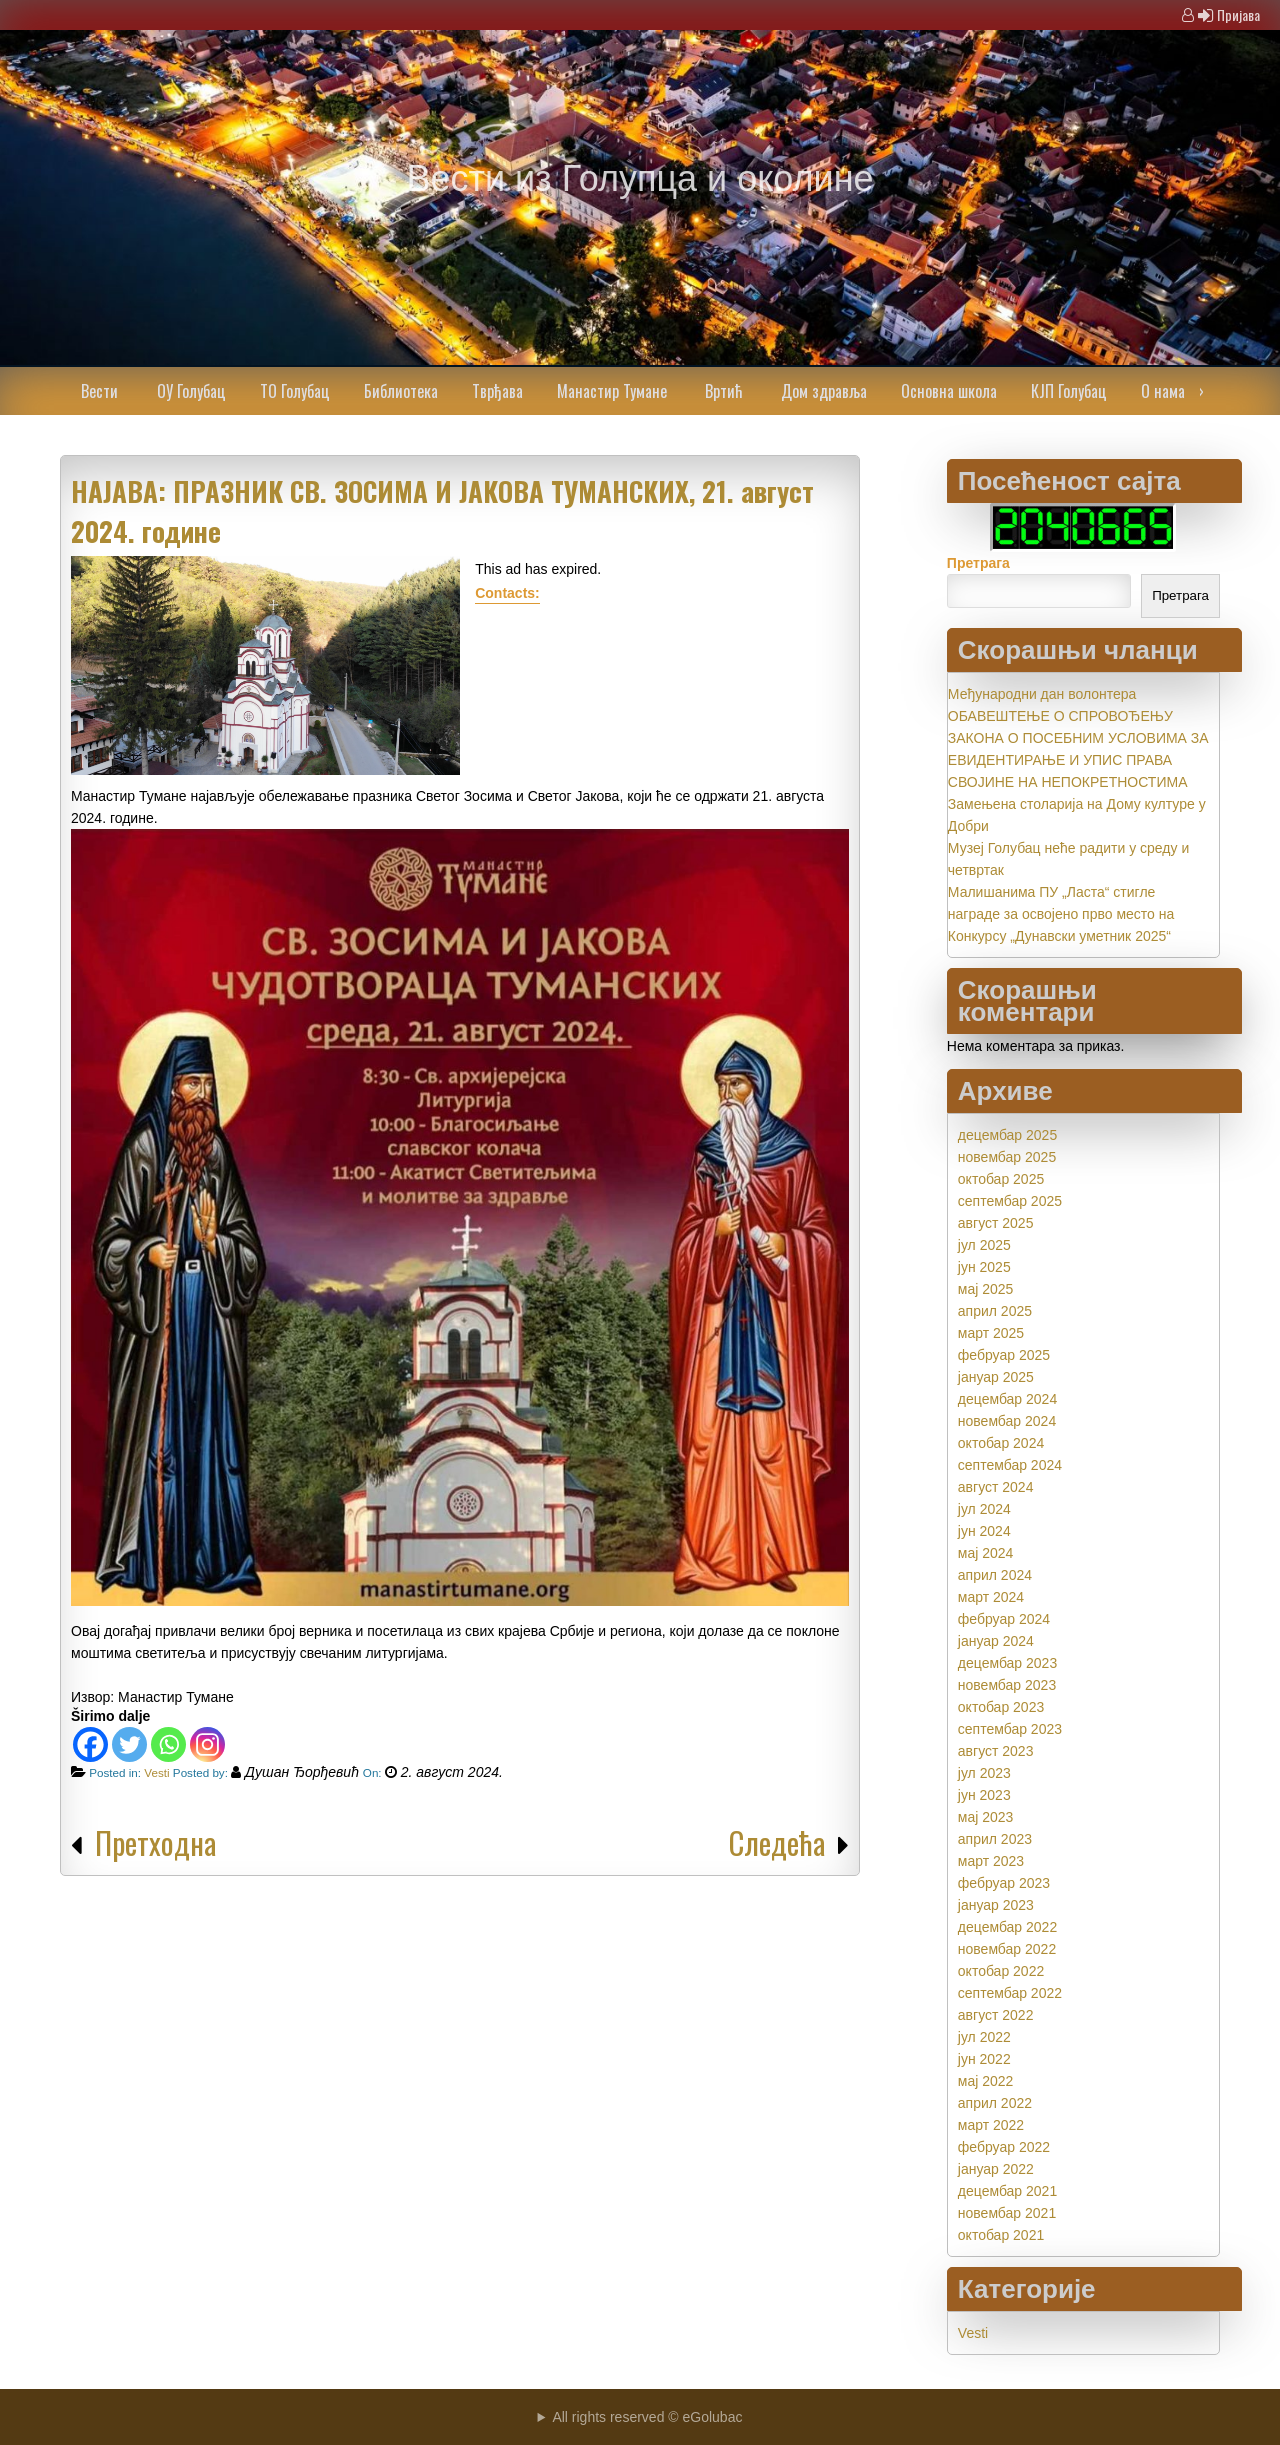  I want to click on април 2024, so click(995, 1575).